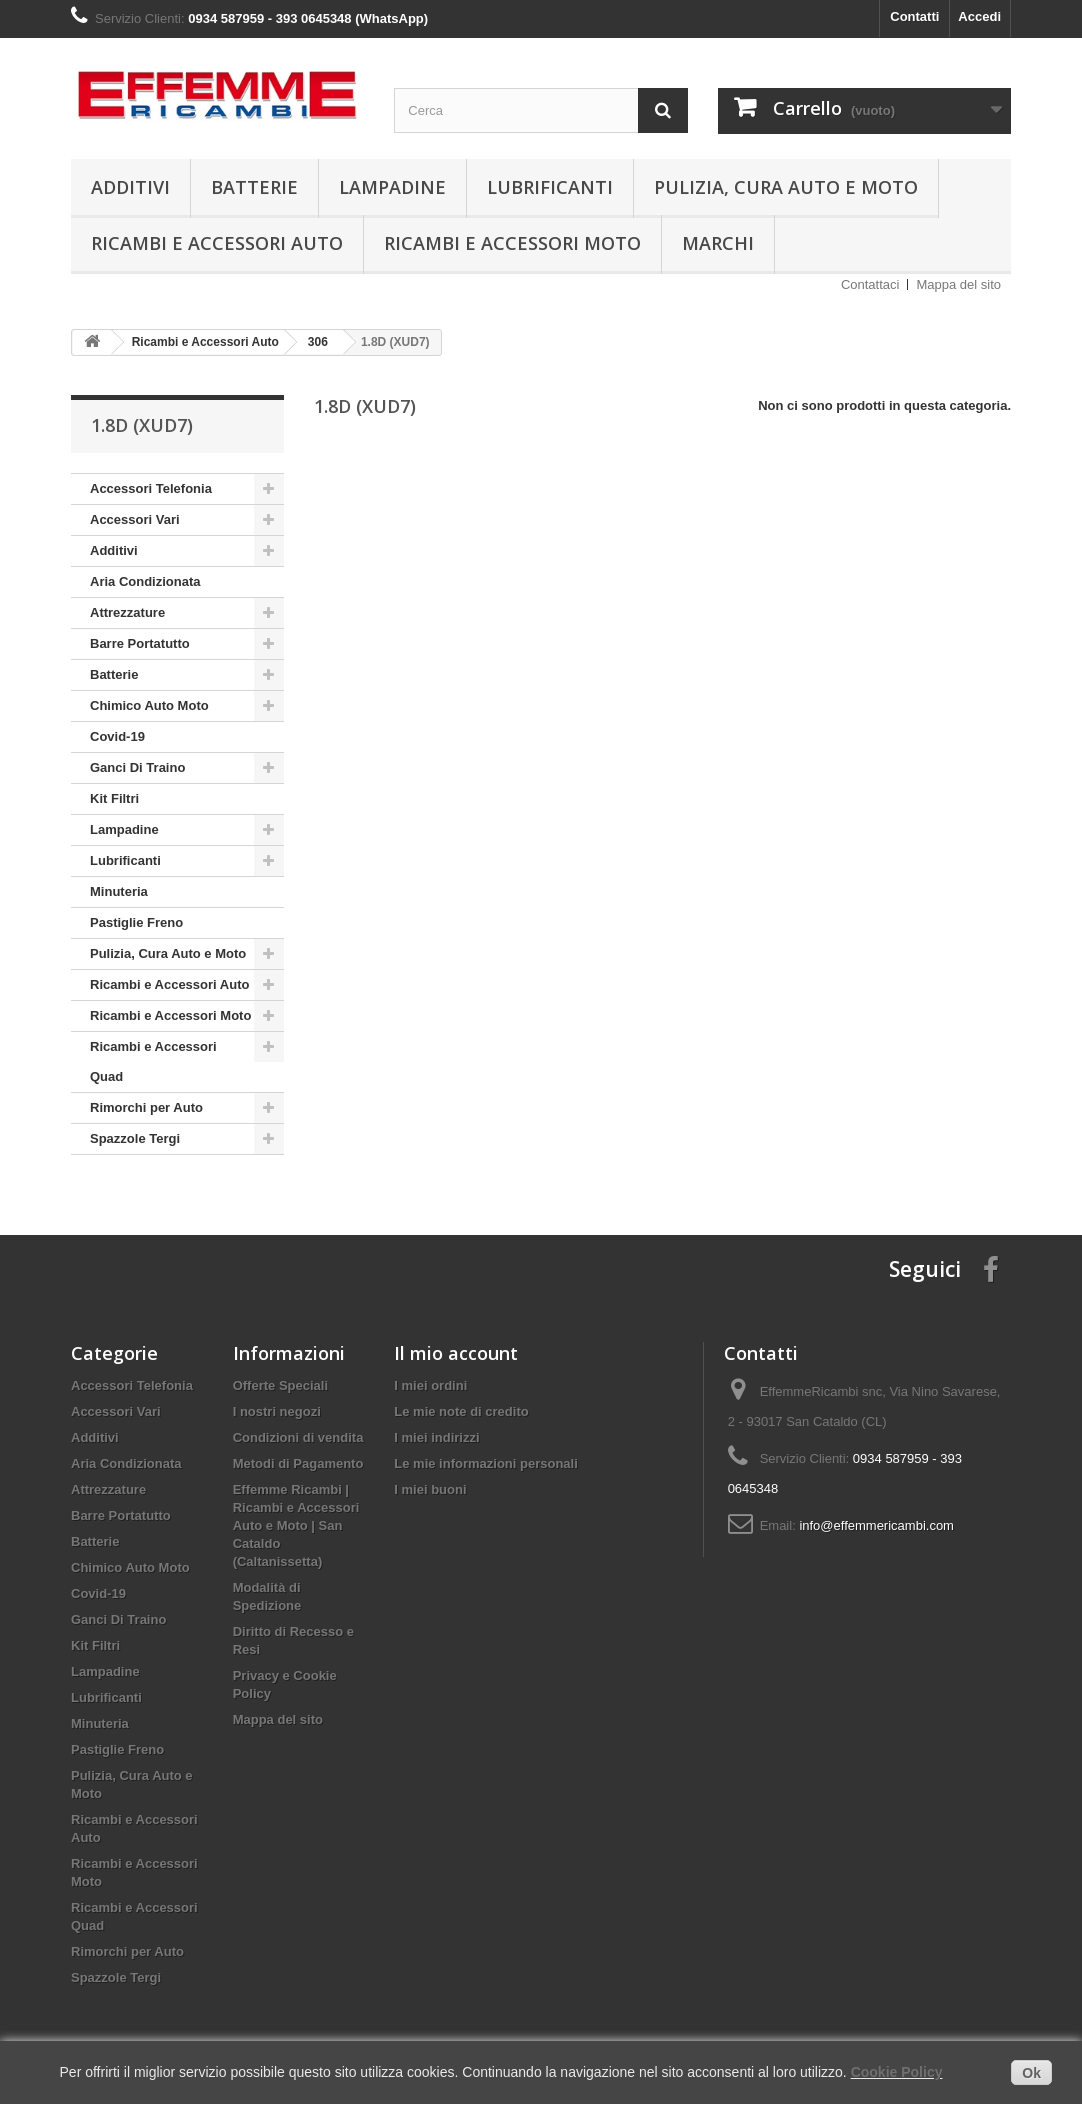  I want to click on Ganci Di Traino, so click(137, 767).